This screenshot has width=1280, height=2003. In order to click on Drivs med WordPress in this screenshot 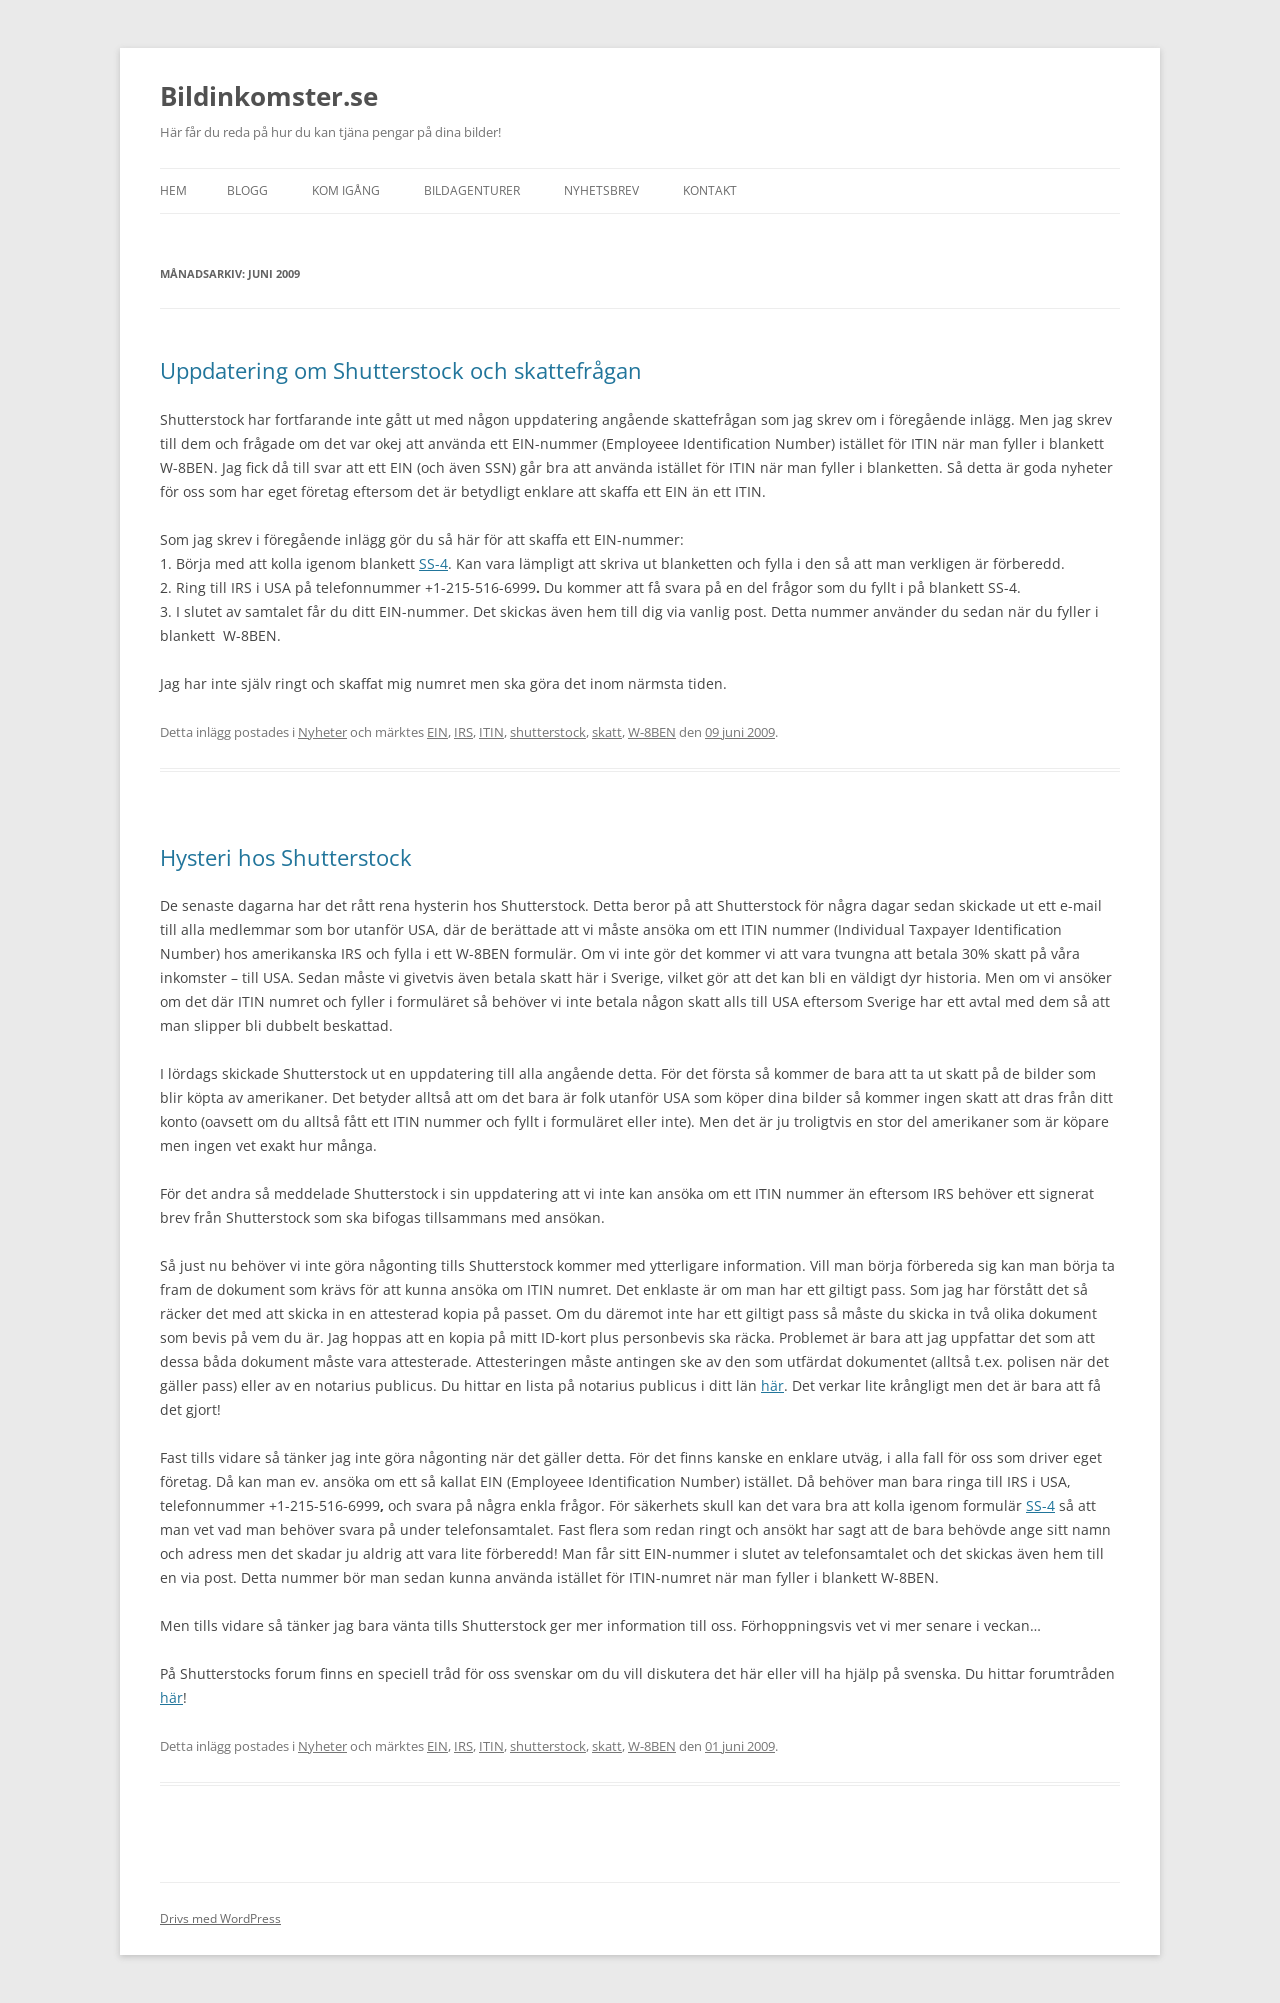, I will do `click(220, 1918)`.